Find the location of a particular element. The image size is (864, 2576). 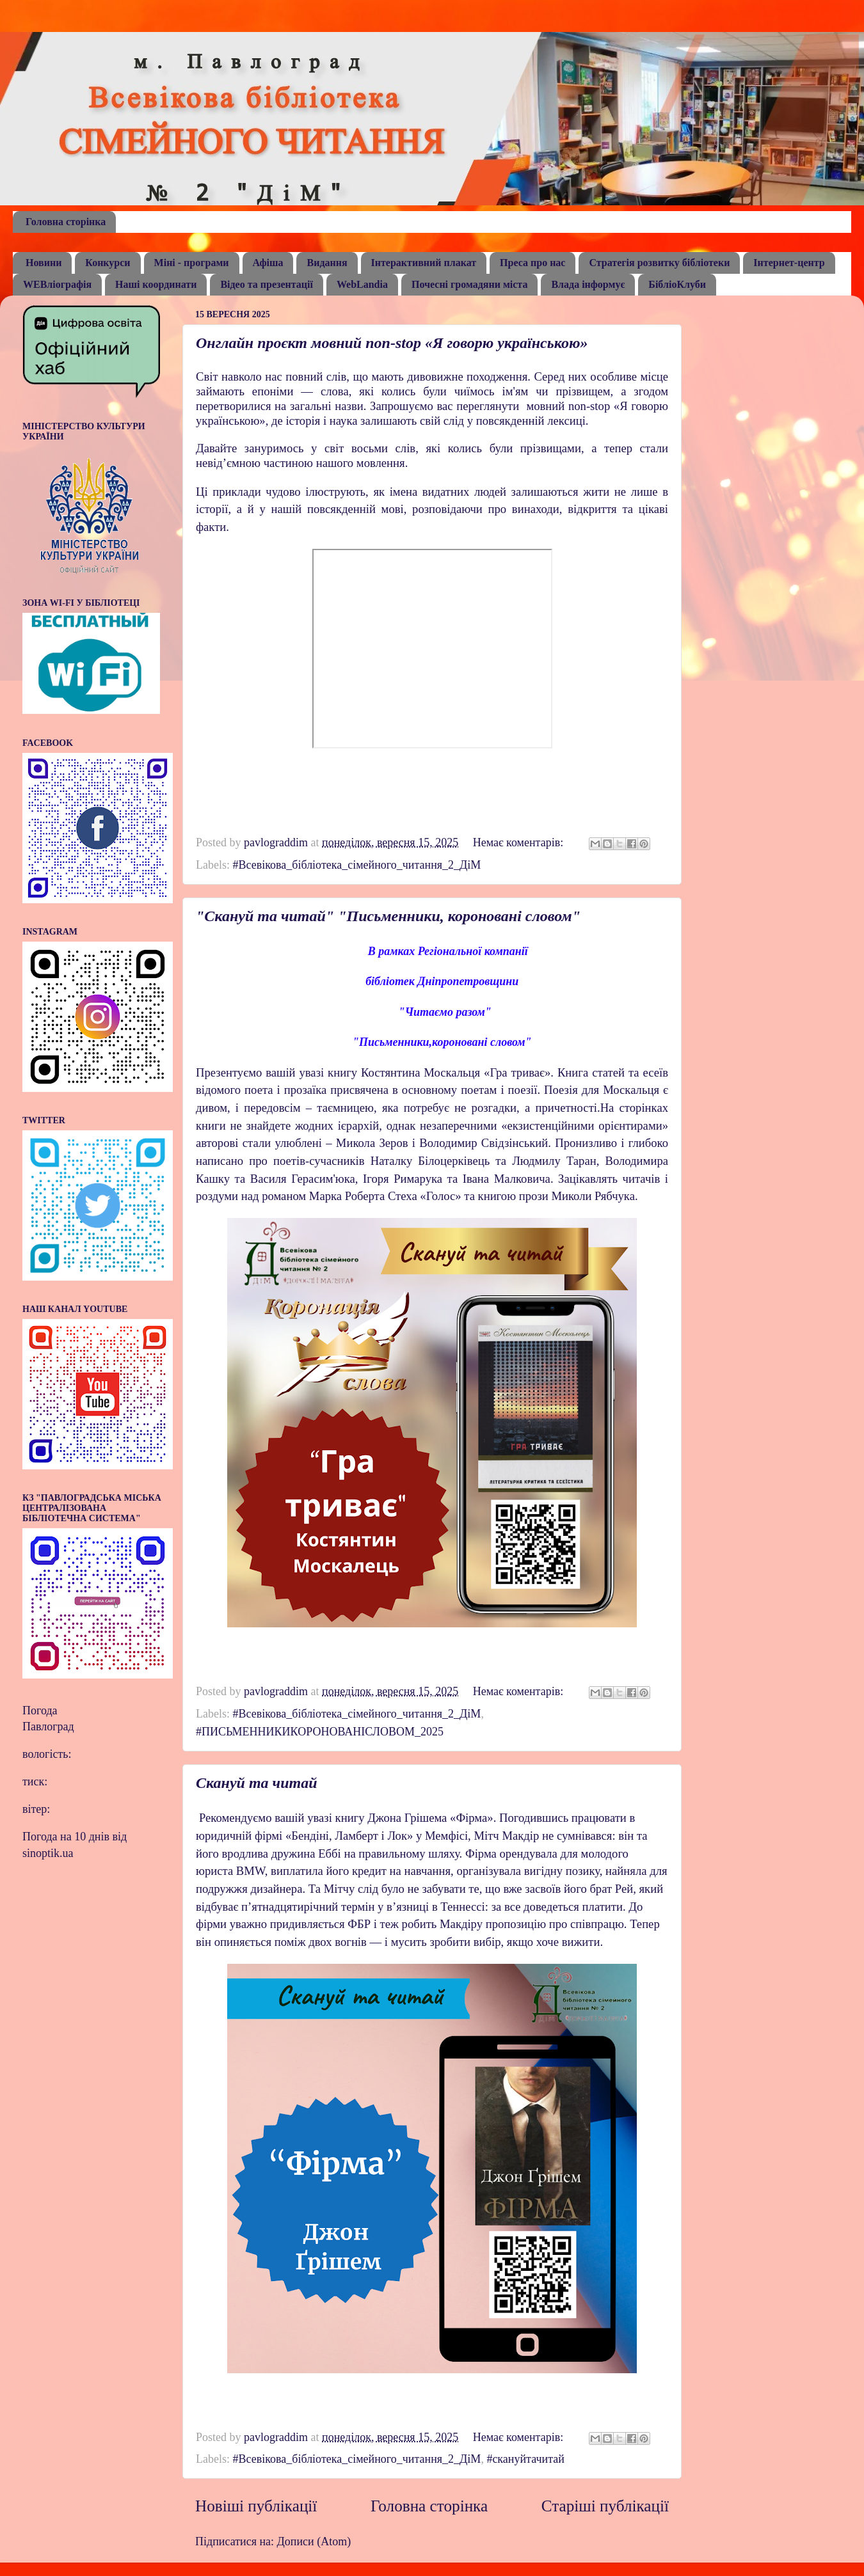

#Всевікова_бібліотека_сімейного_читання_2_ДіМ is located at coordinates (356, 864).